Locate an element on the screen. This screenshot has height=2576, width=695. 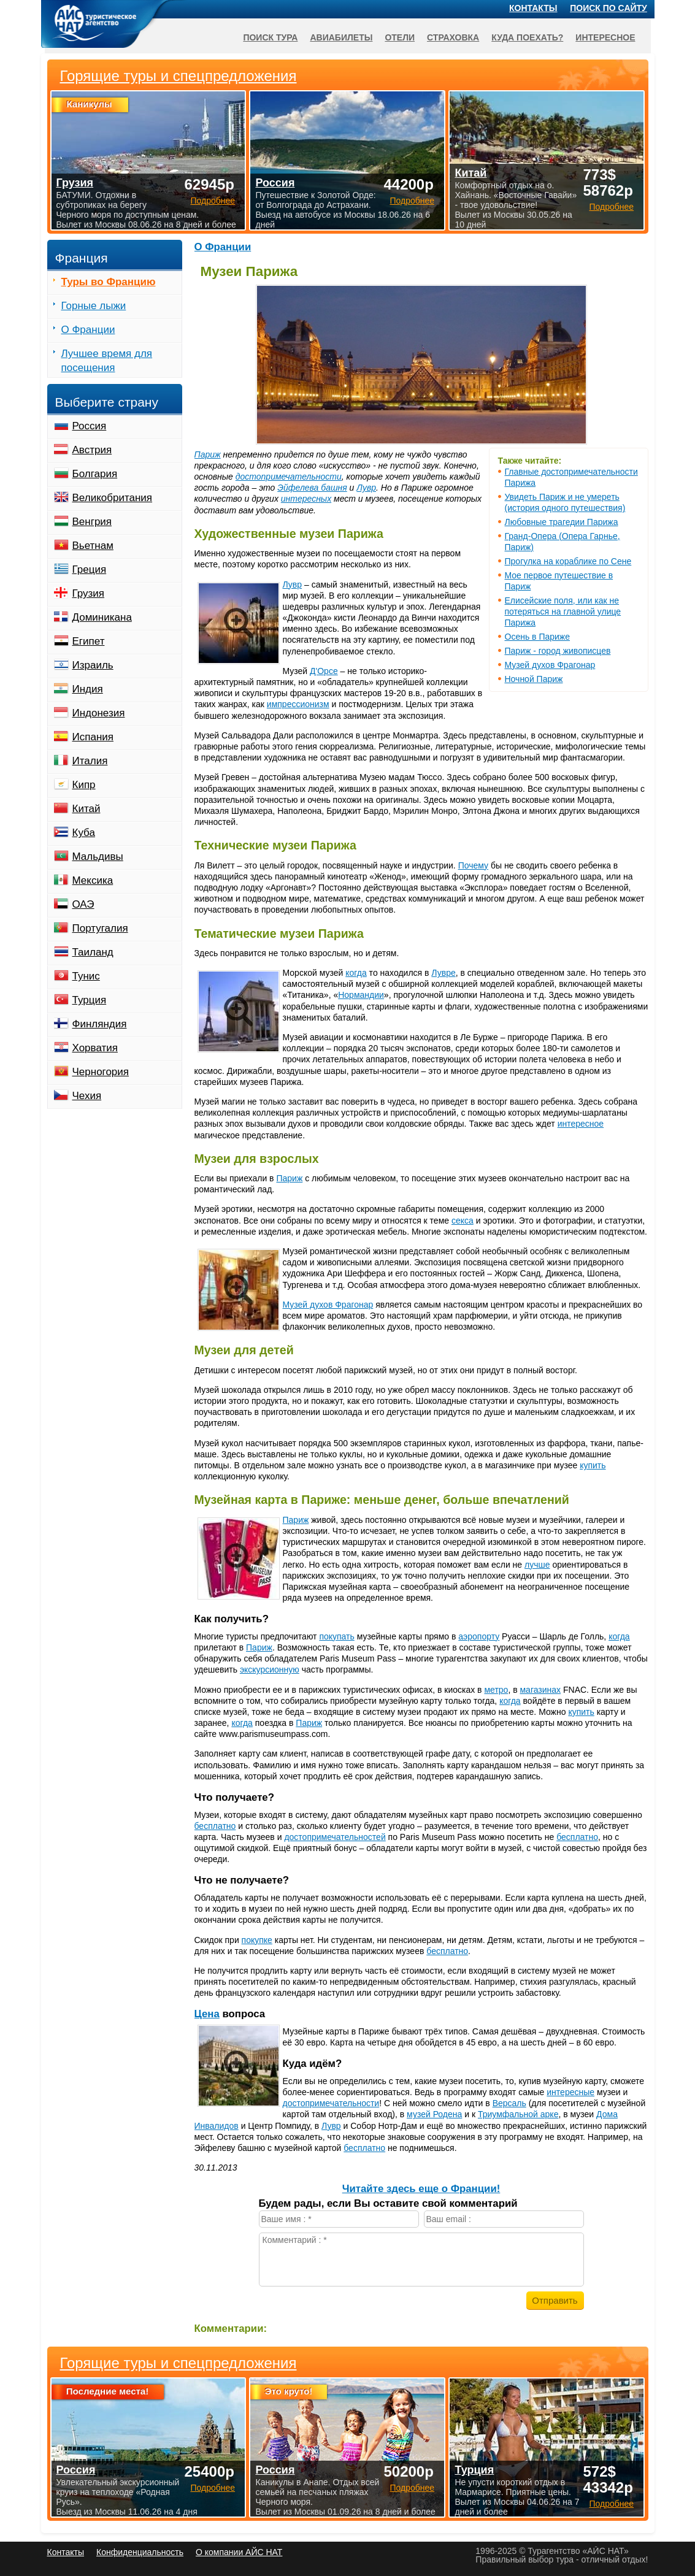
бесплатно is located at coordinates (215, 1826).